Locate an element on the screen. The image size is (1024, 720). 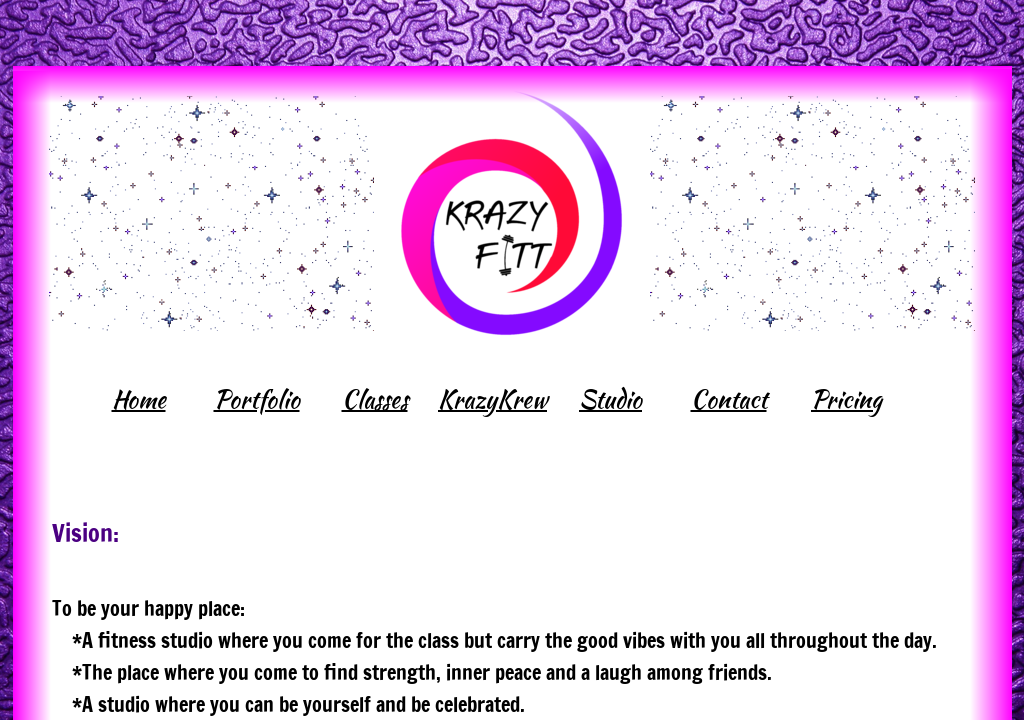
Studio is located at coordinates (610, 399).